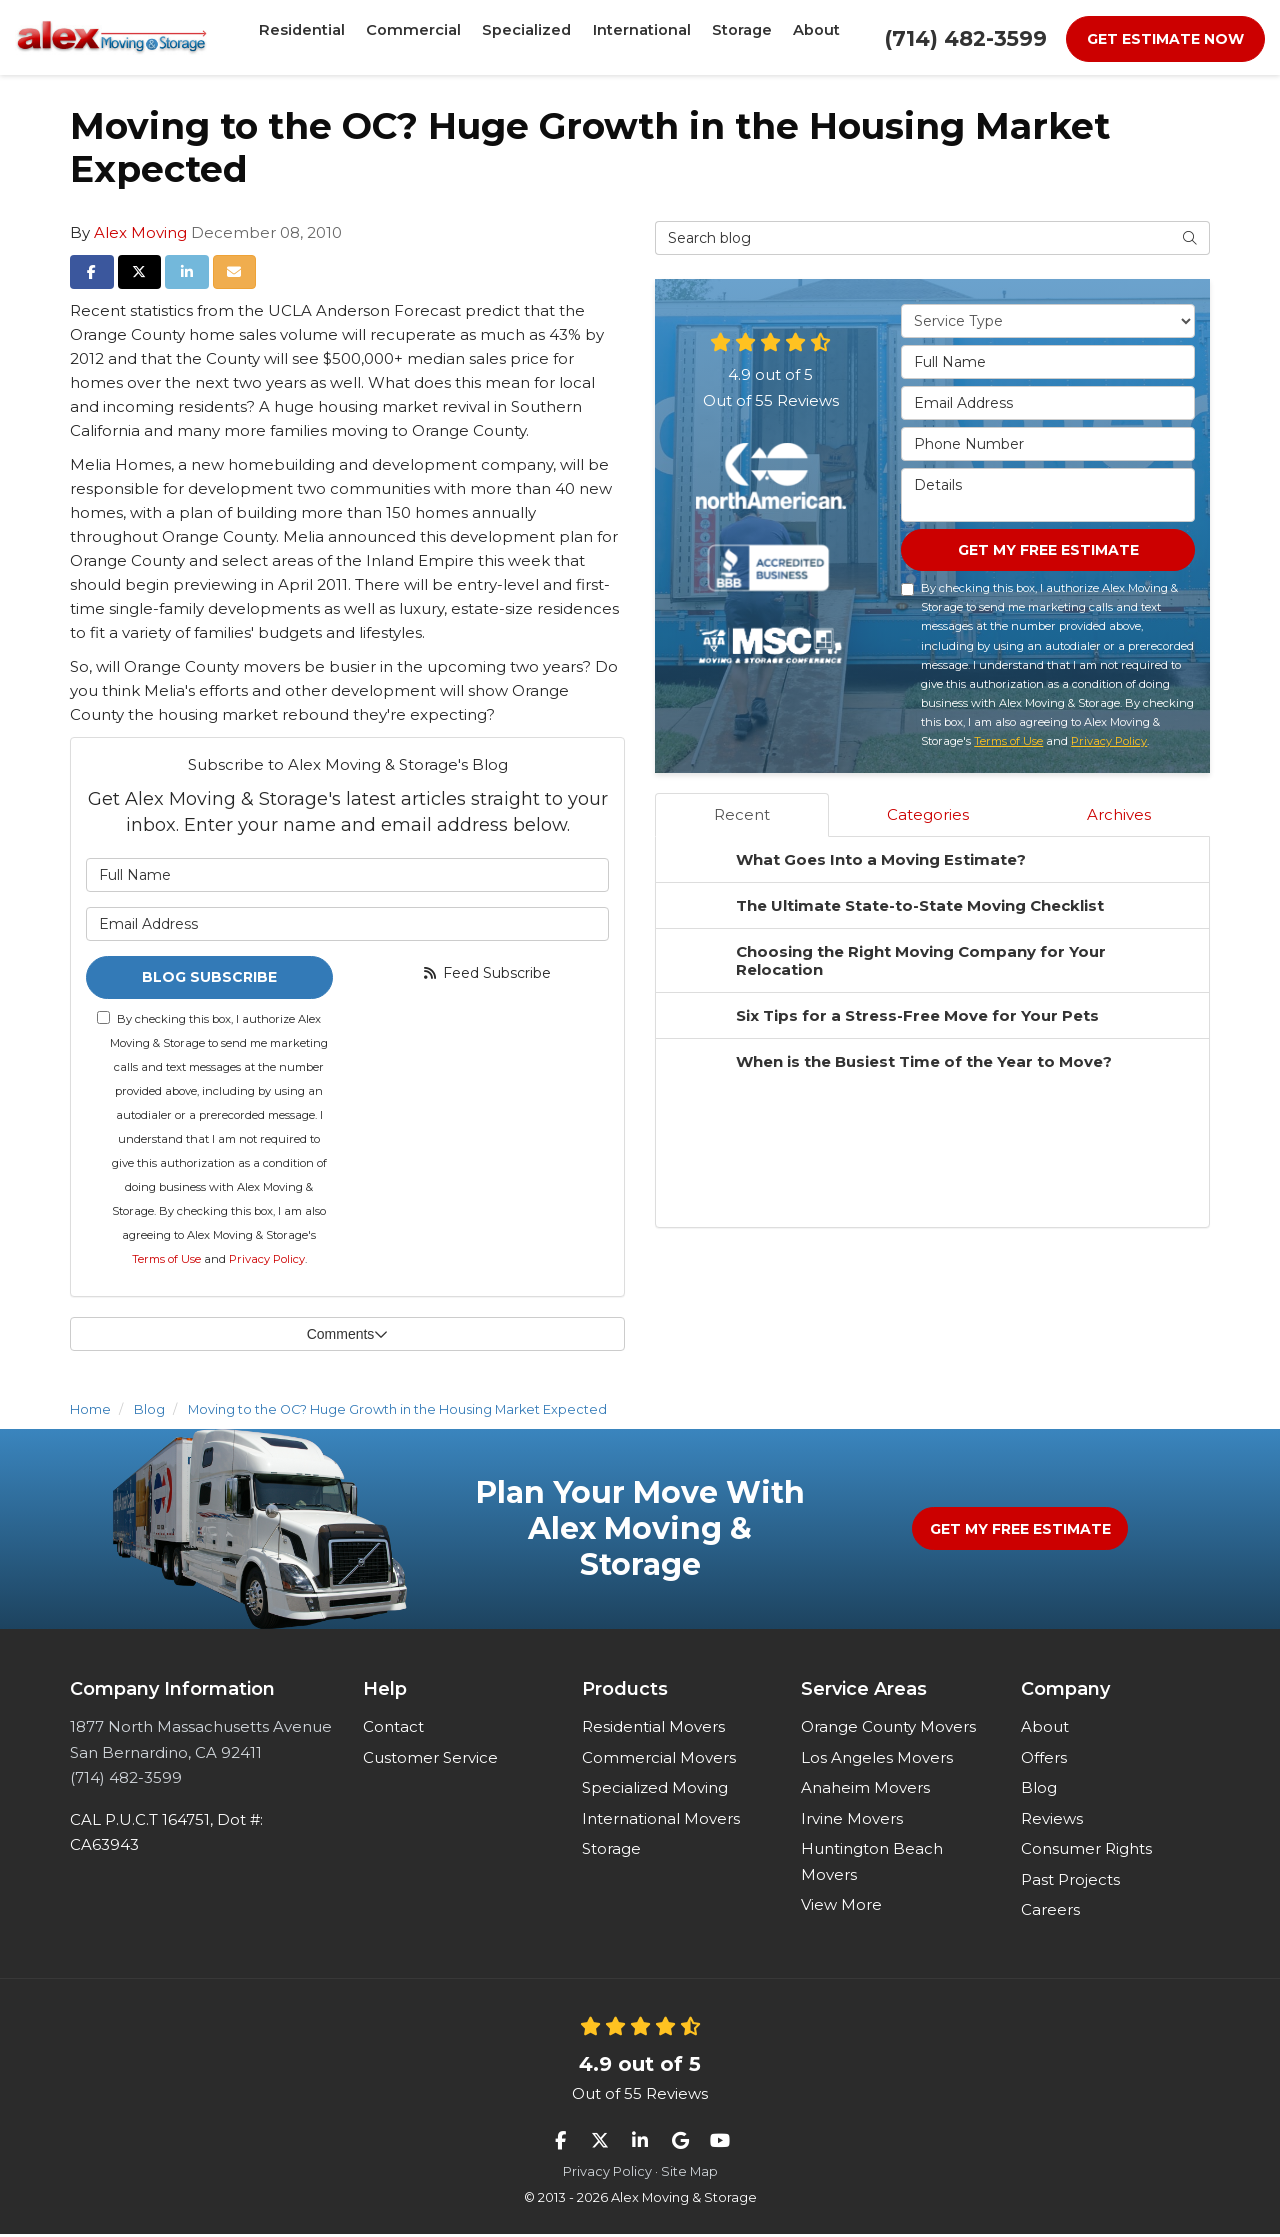 The height and width of the screenshot is (2237, 1280). I want to click on Comments, so click(348, 1337).